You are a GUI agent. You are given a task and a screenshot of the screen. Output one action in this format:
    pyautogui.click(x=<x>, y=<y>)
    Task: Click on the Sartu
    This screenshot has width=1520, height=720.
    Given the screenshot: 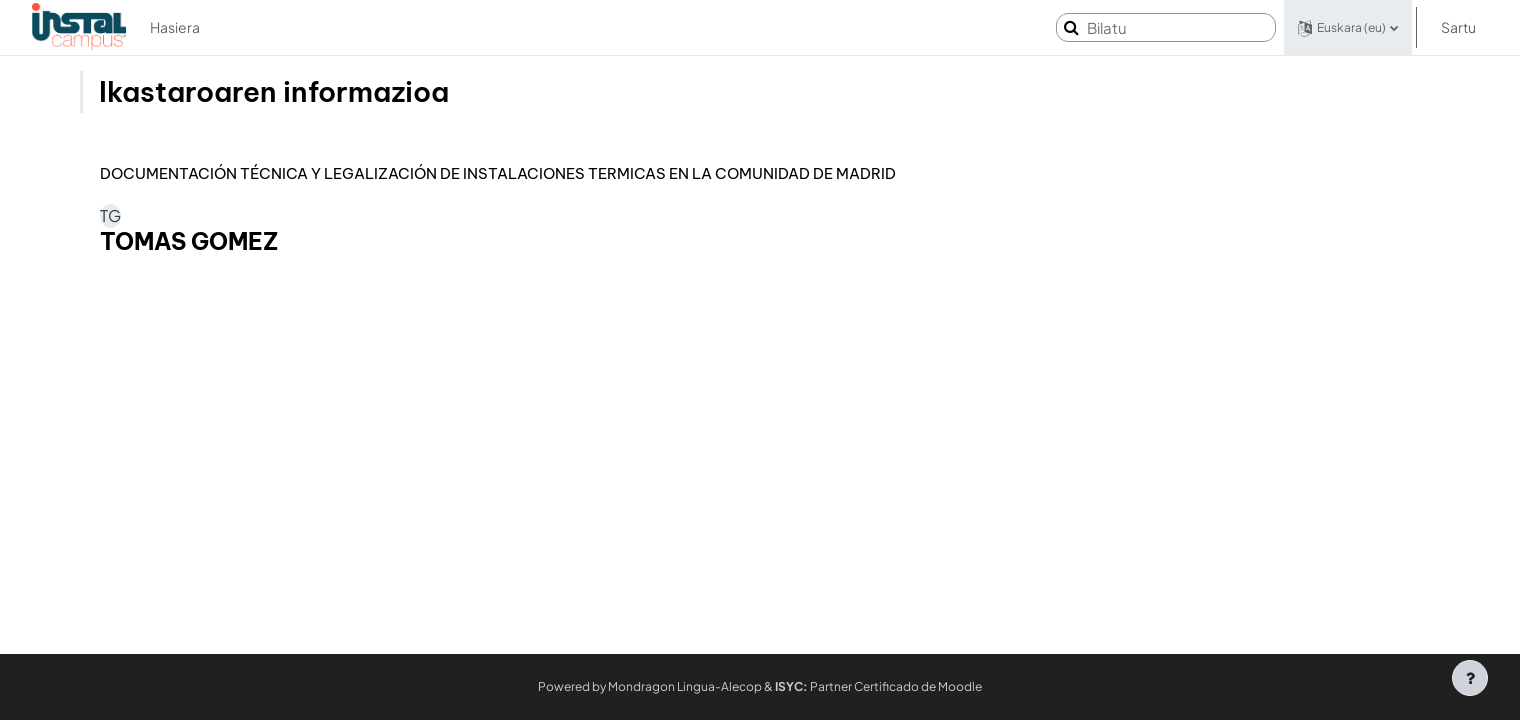 What is the action you would take?
    pyautogui.click(x=1458, y=27)
    